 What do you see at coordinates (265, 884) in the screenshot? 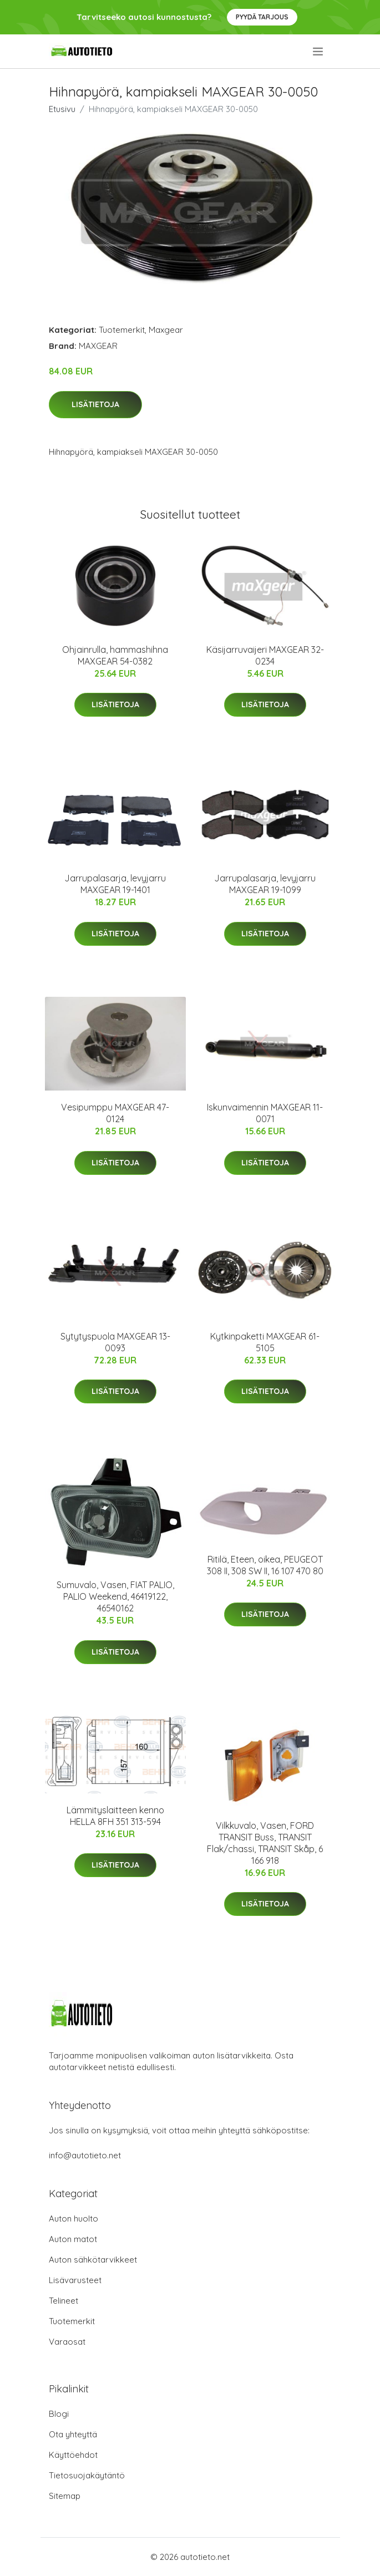
I see `Jarrupalasarja, levyjarru MAXGEAR 19-1099` at bounding box center [265, 884].